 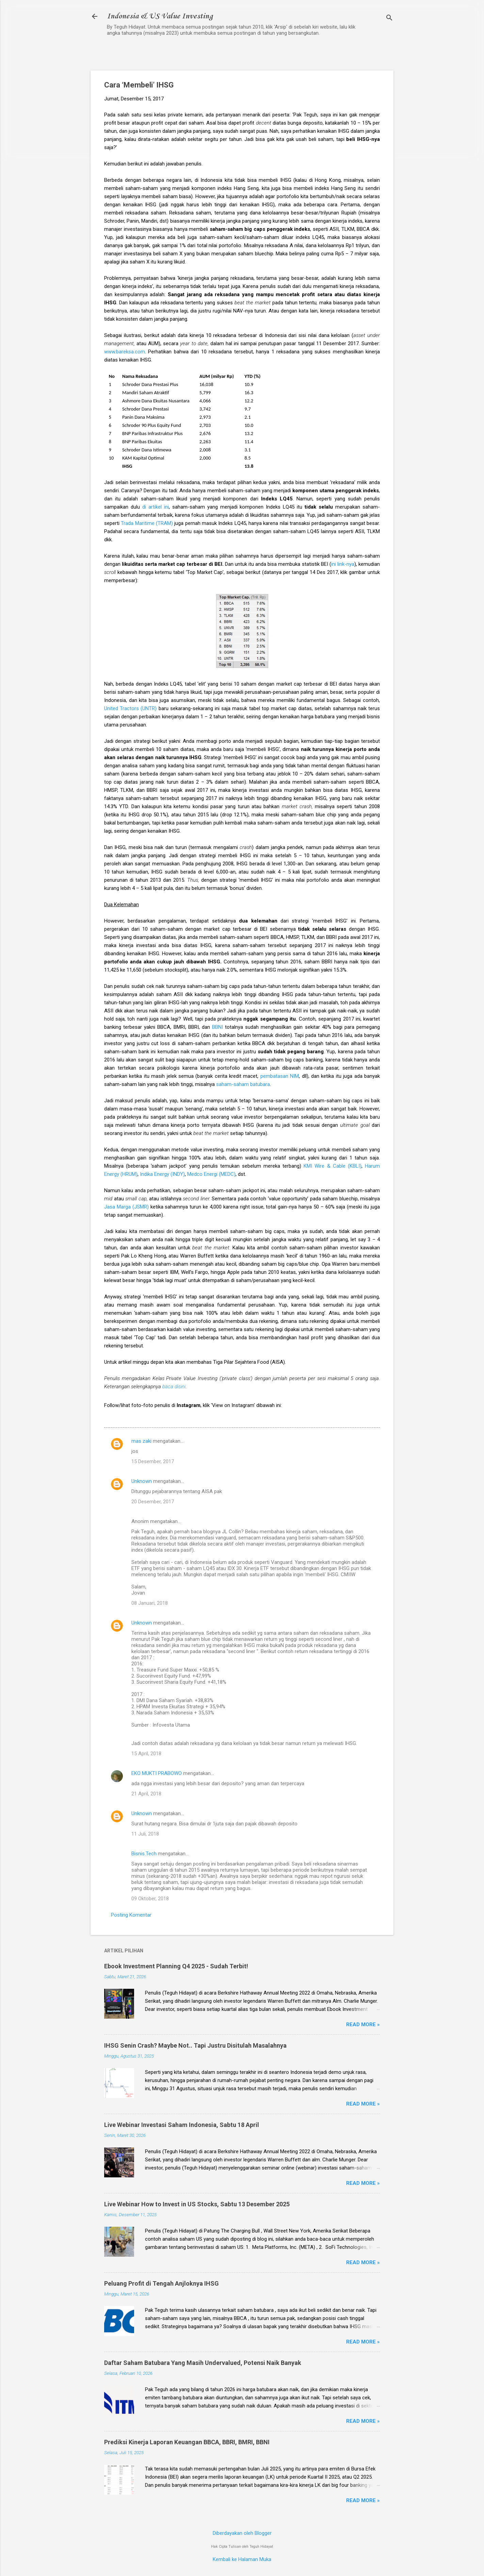 What do you see at coordinates (144, 1854) in the screenshot?
I see `Bisnis.Tech` at bounding box center [144, 1854].